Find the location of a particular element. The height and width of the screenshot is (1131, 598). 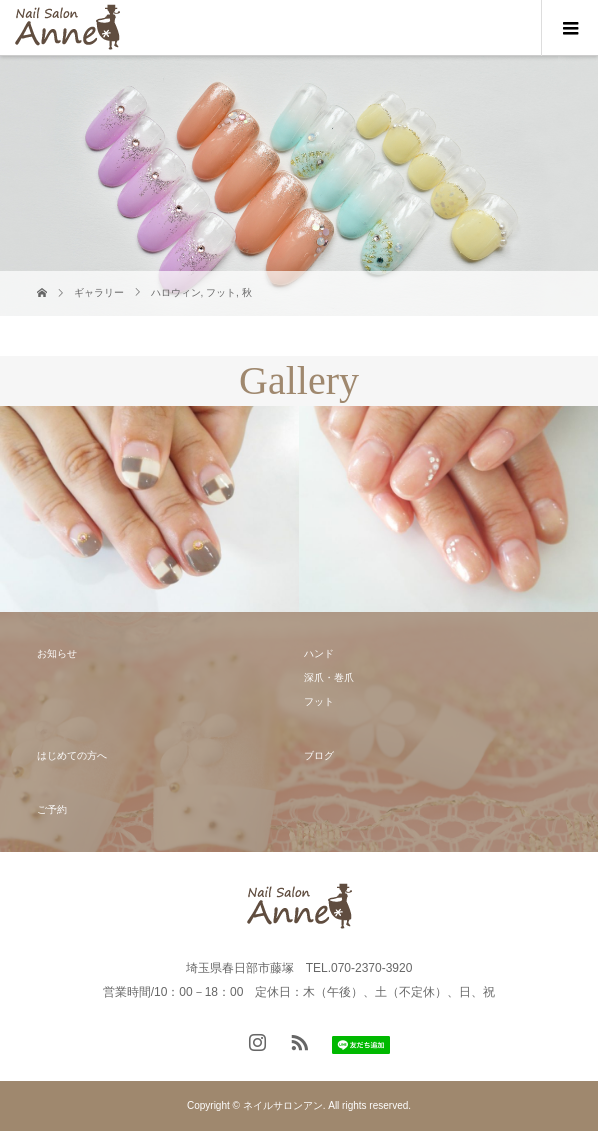

ギャラリー is located at coordinates (99, 292).